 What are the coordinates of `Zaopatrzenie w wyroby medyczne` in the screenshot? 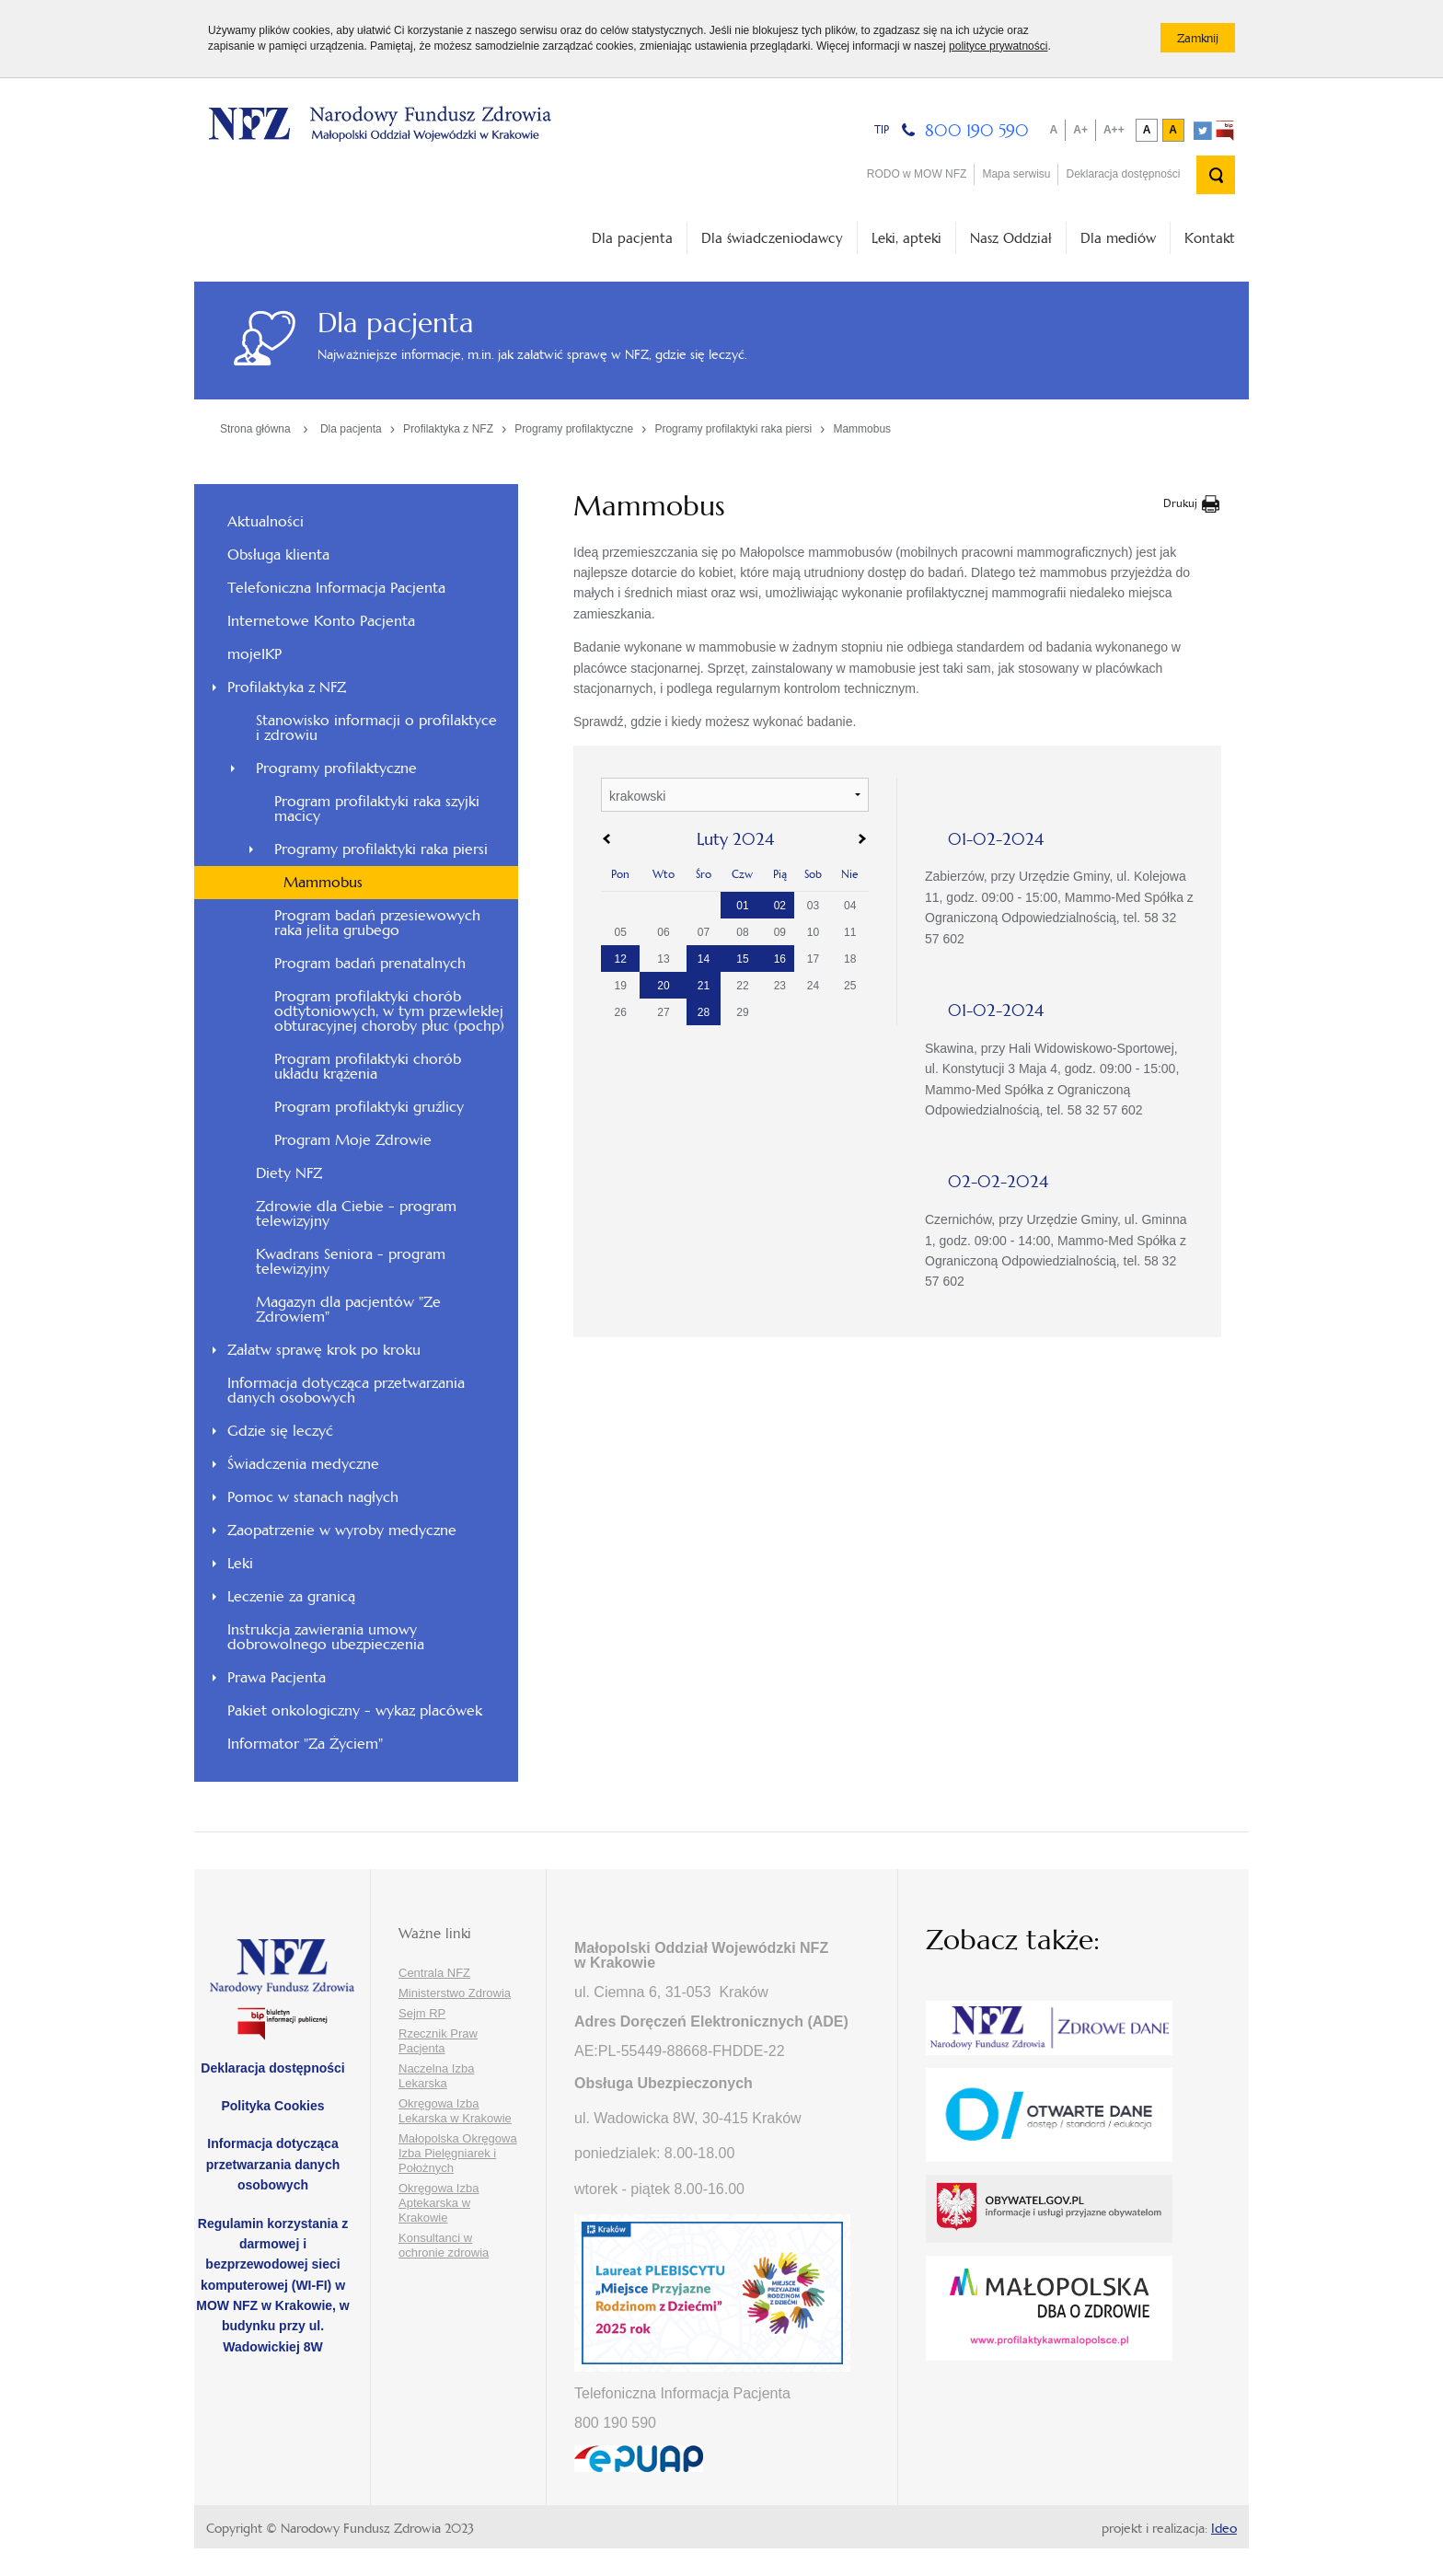 It's located at (341, 1530).